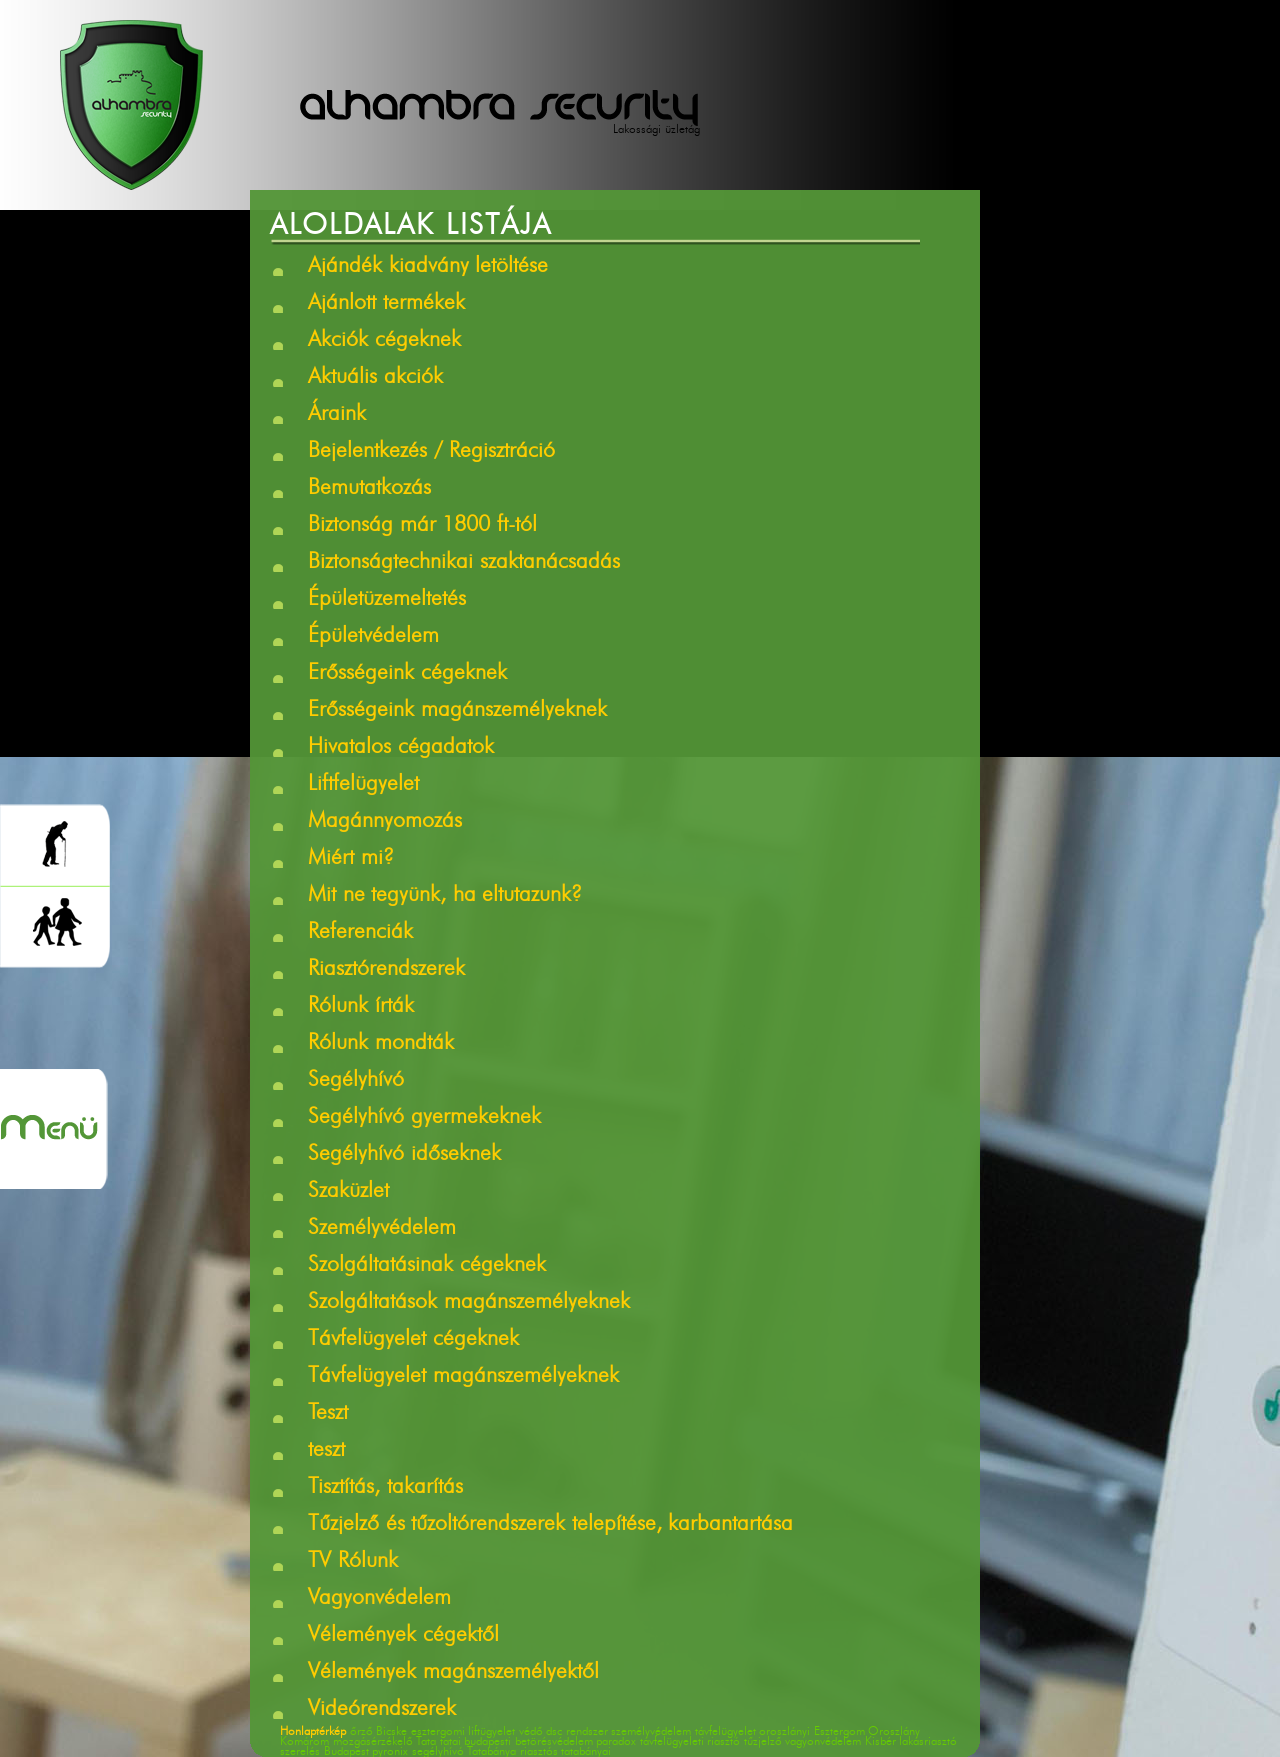  Describe the element at coordinates (463, 1377) in the screenshot. I see `Távfelügyelet magánszemélyeknek` at that location.